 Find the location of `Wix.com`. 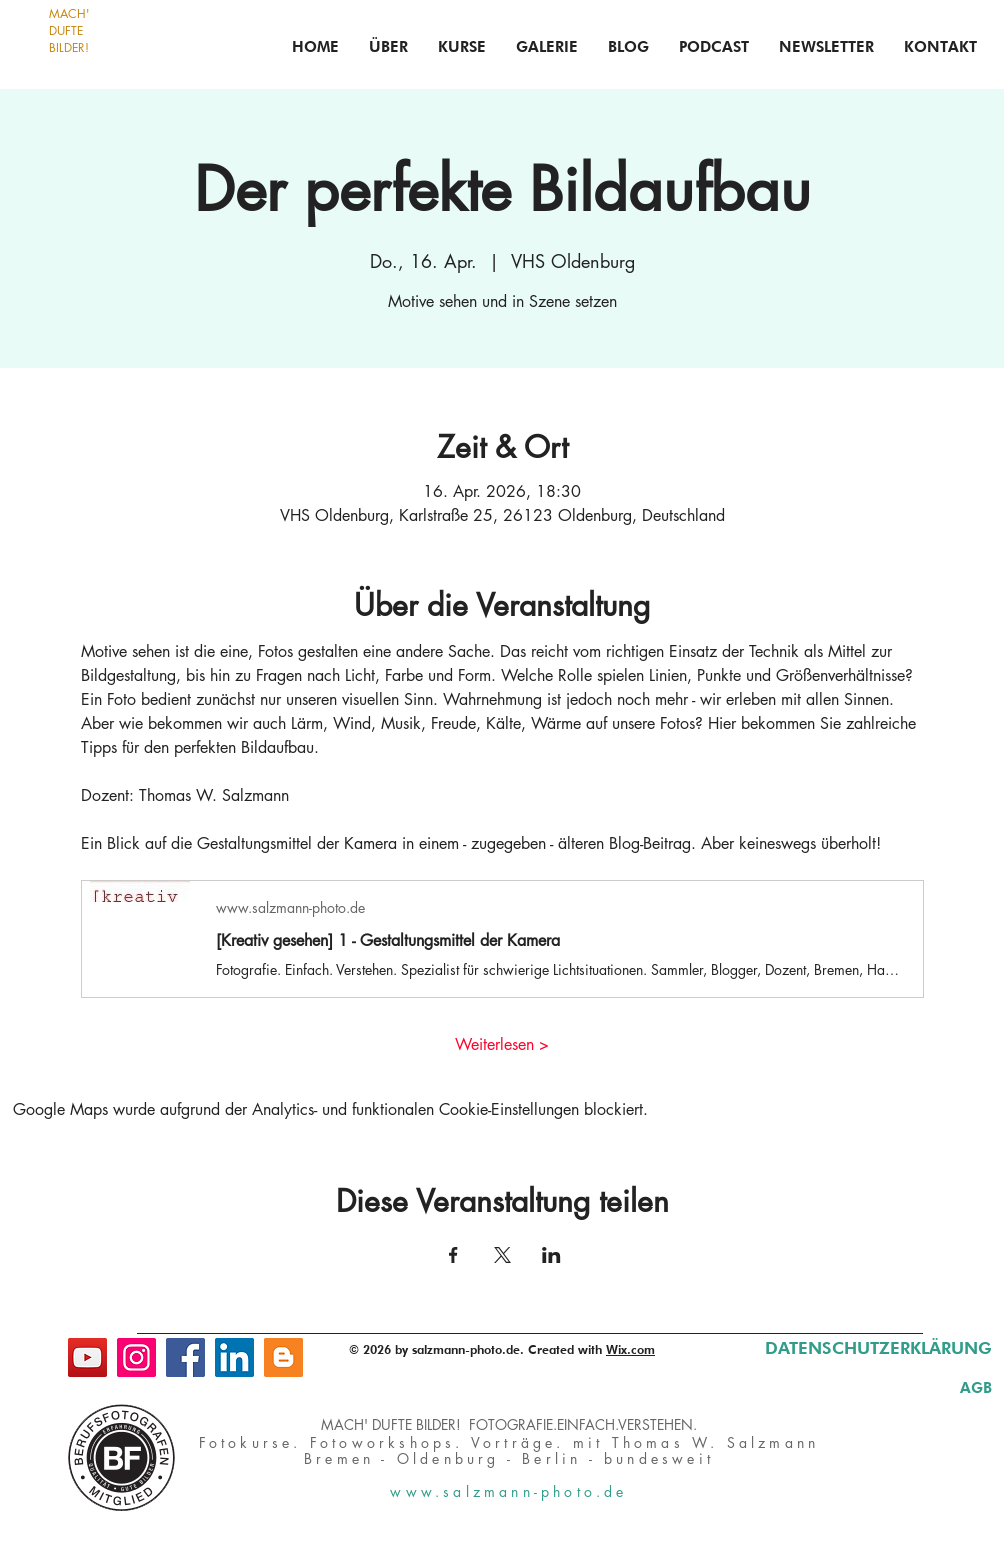

Wix.com is located at coordinates (630, 1349).